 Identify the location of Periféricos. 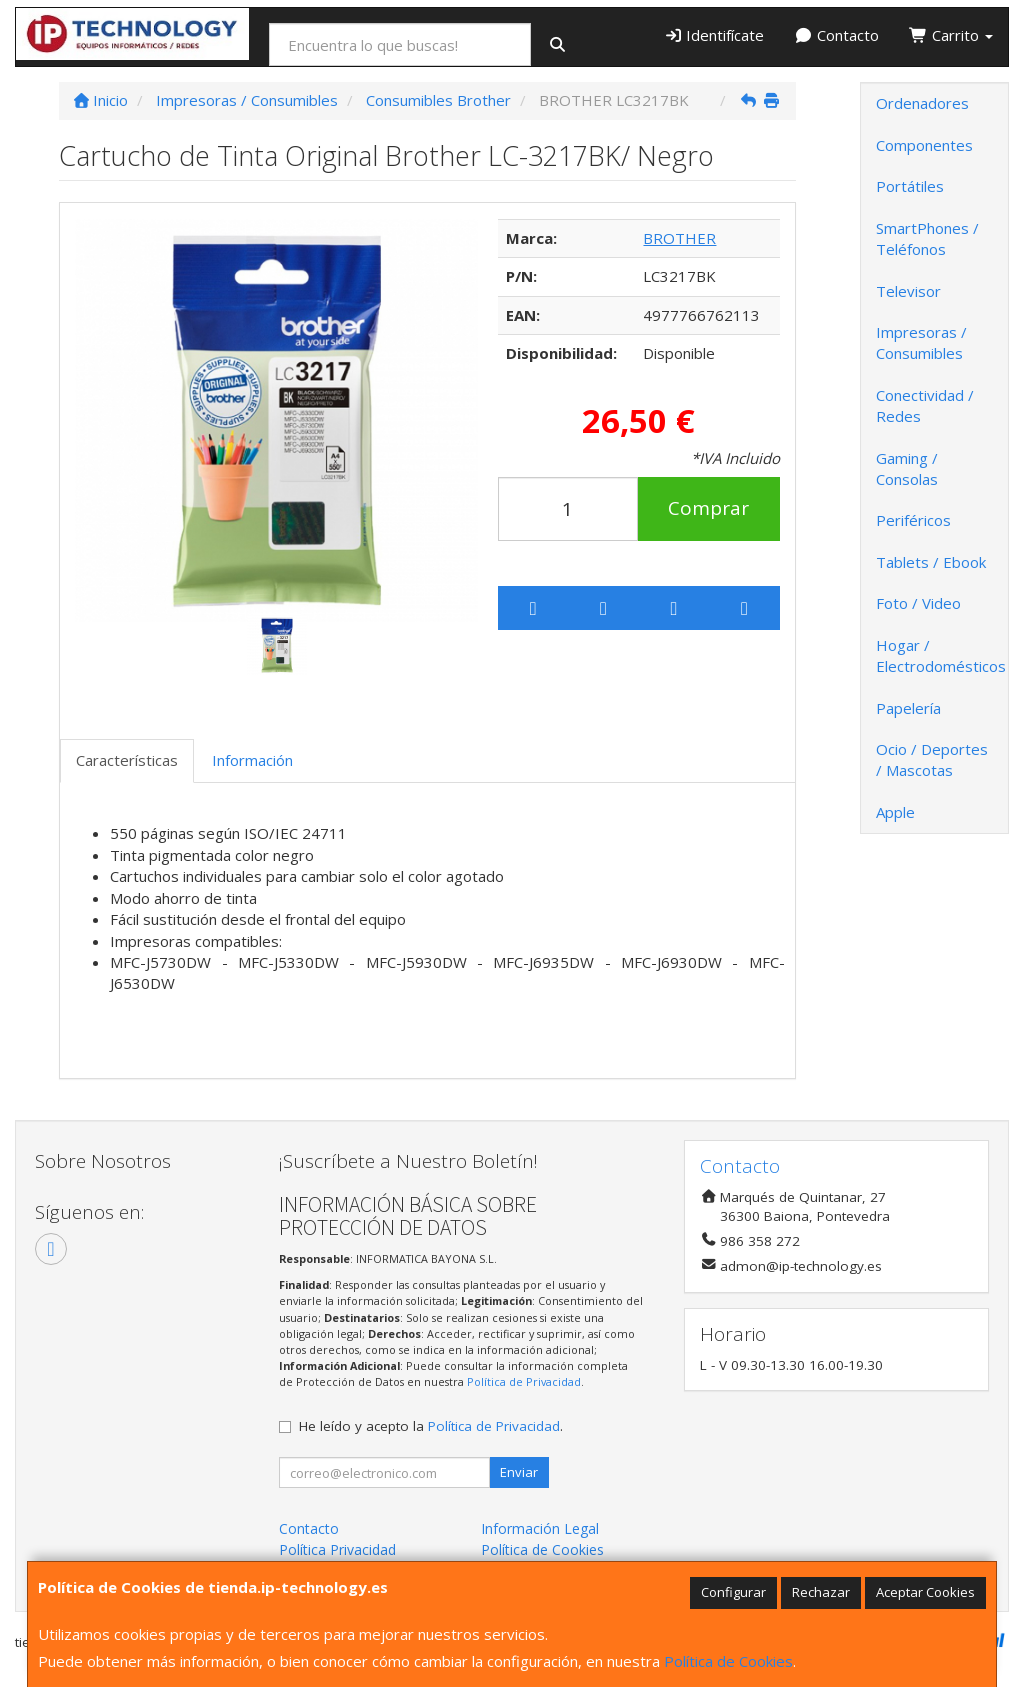
(913, 520).